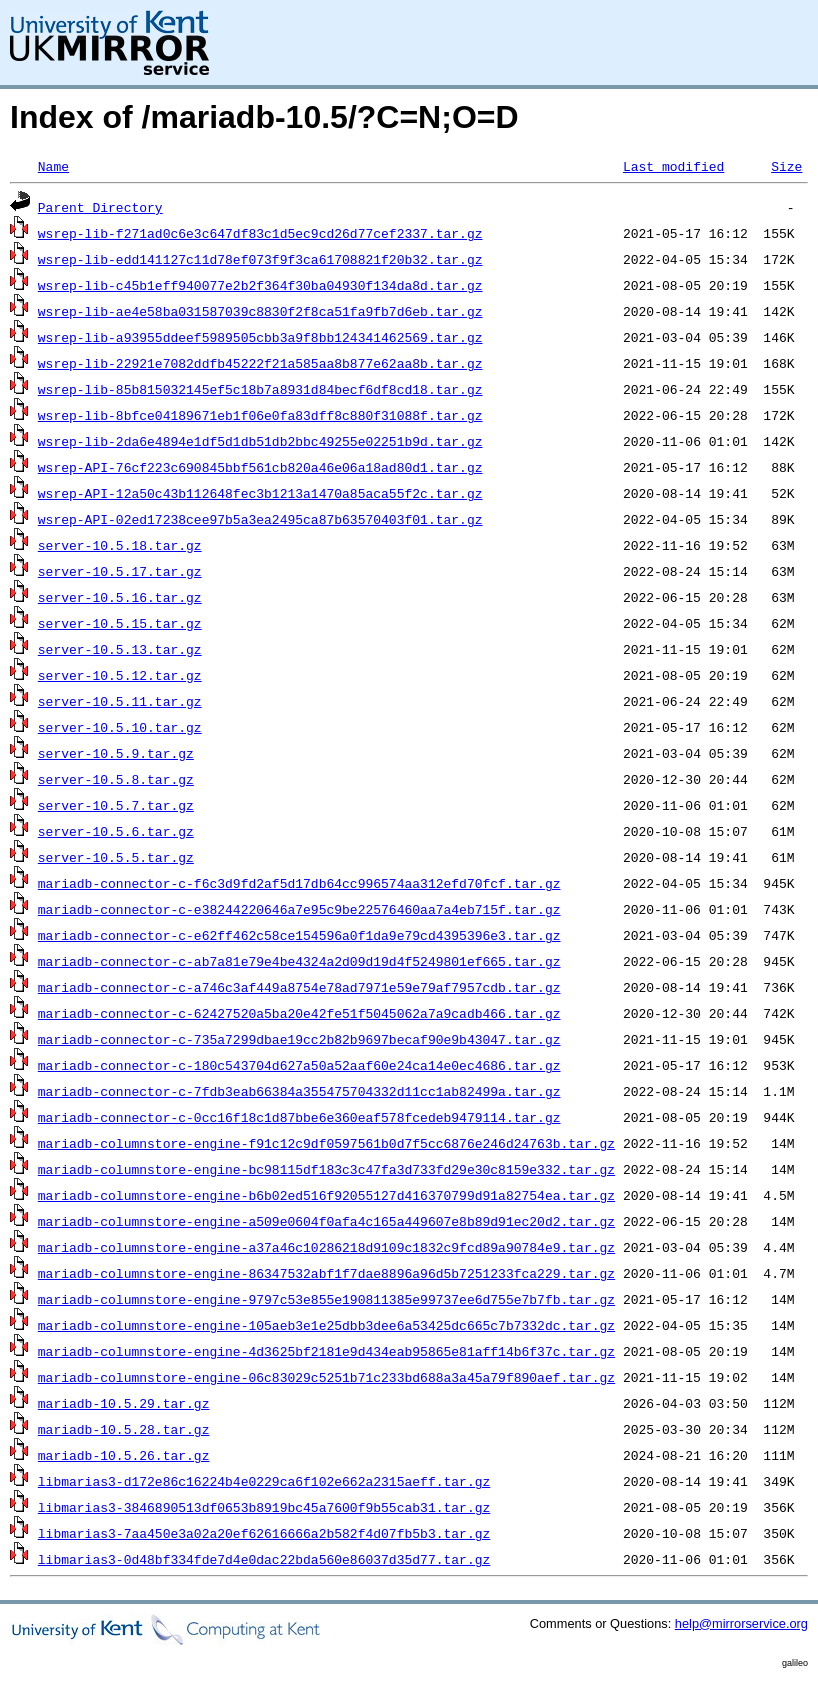 The width and height of the screenshot is (818, 1683). Describe the element at coordinates (116, 753) in the screenshot. I see `server-10.5.9.tar.gz` at that location.